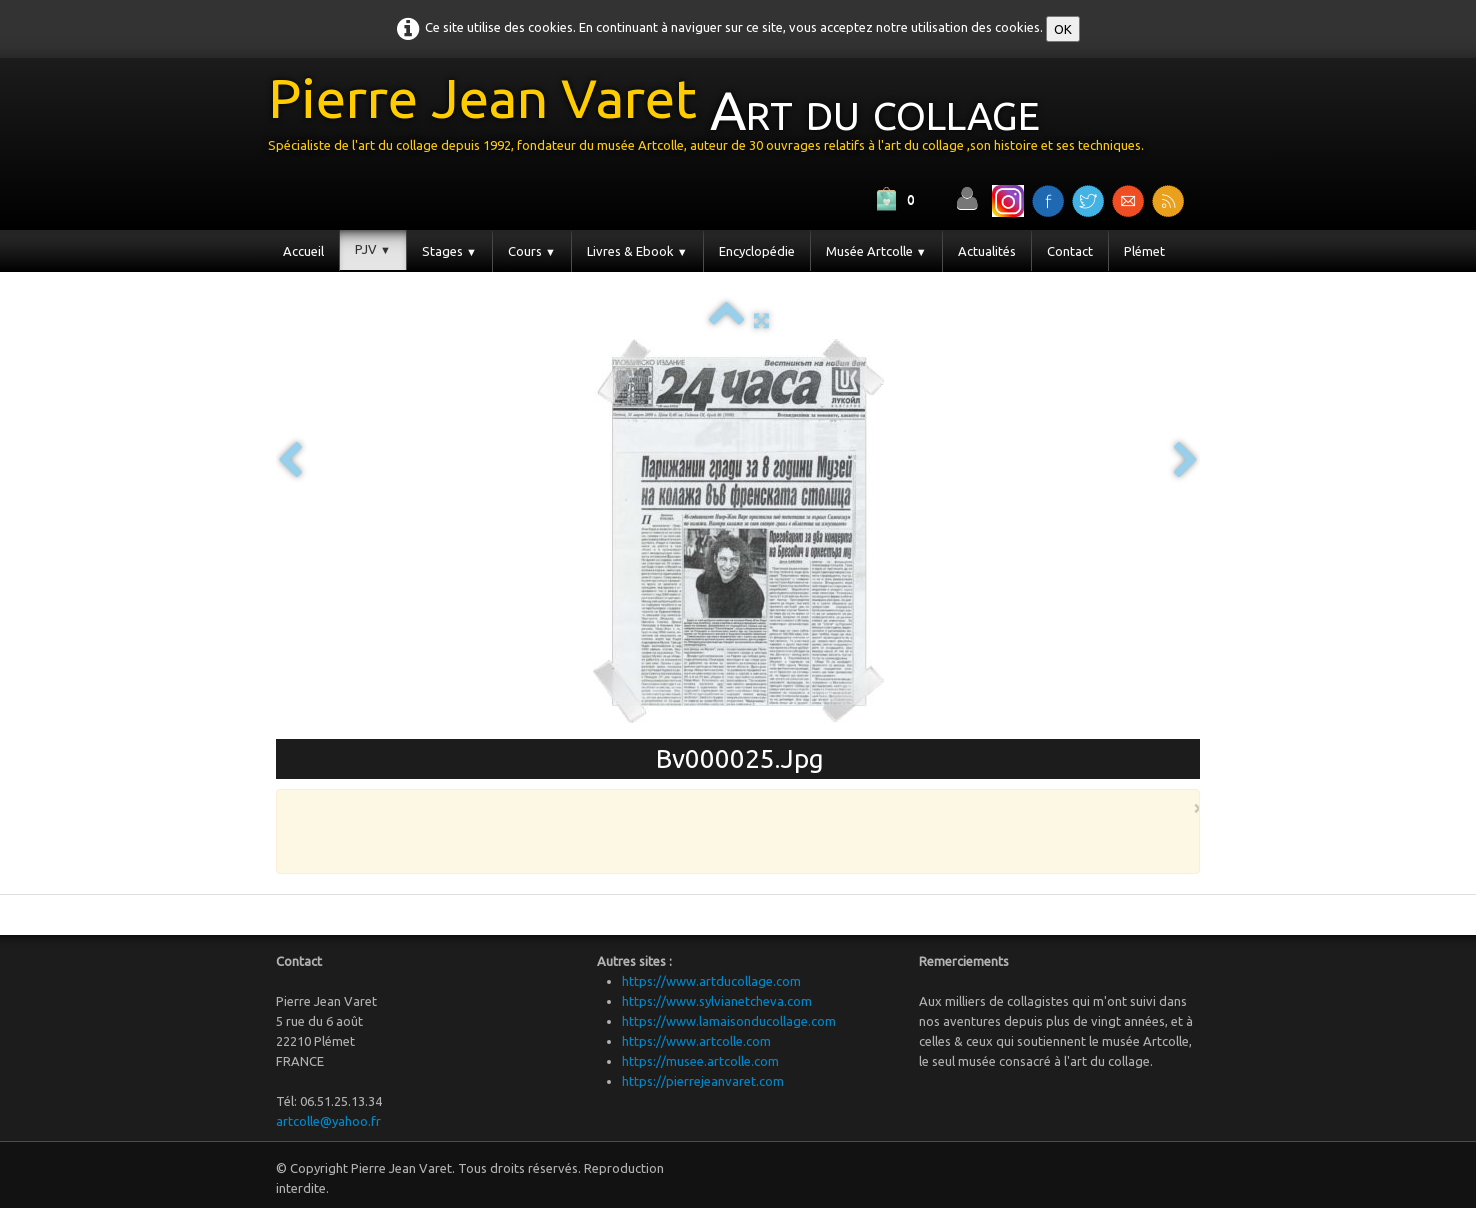 This screenshot has height=1208, width=1476. I want to click on Contact, so click(1070, 251).